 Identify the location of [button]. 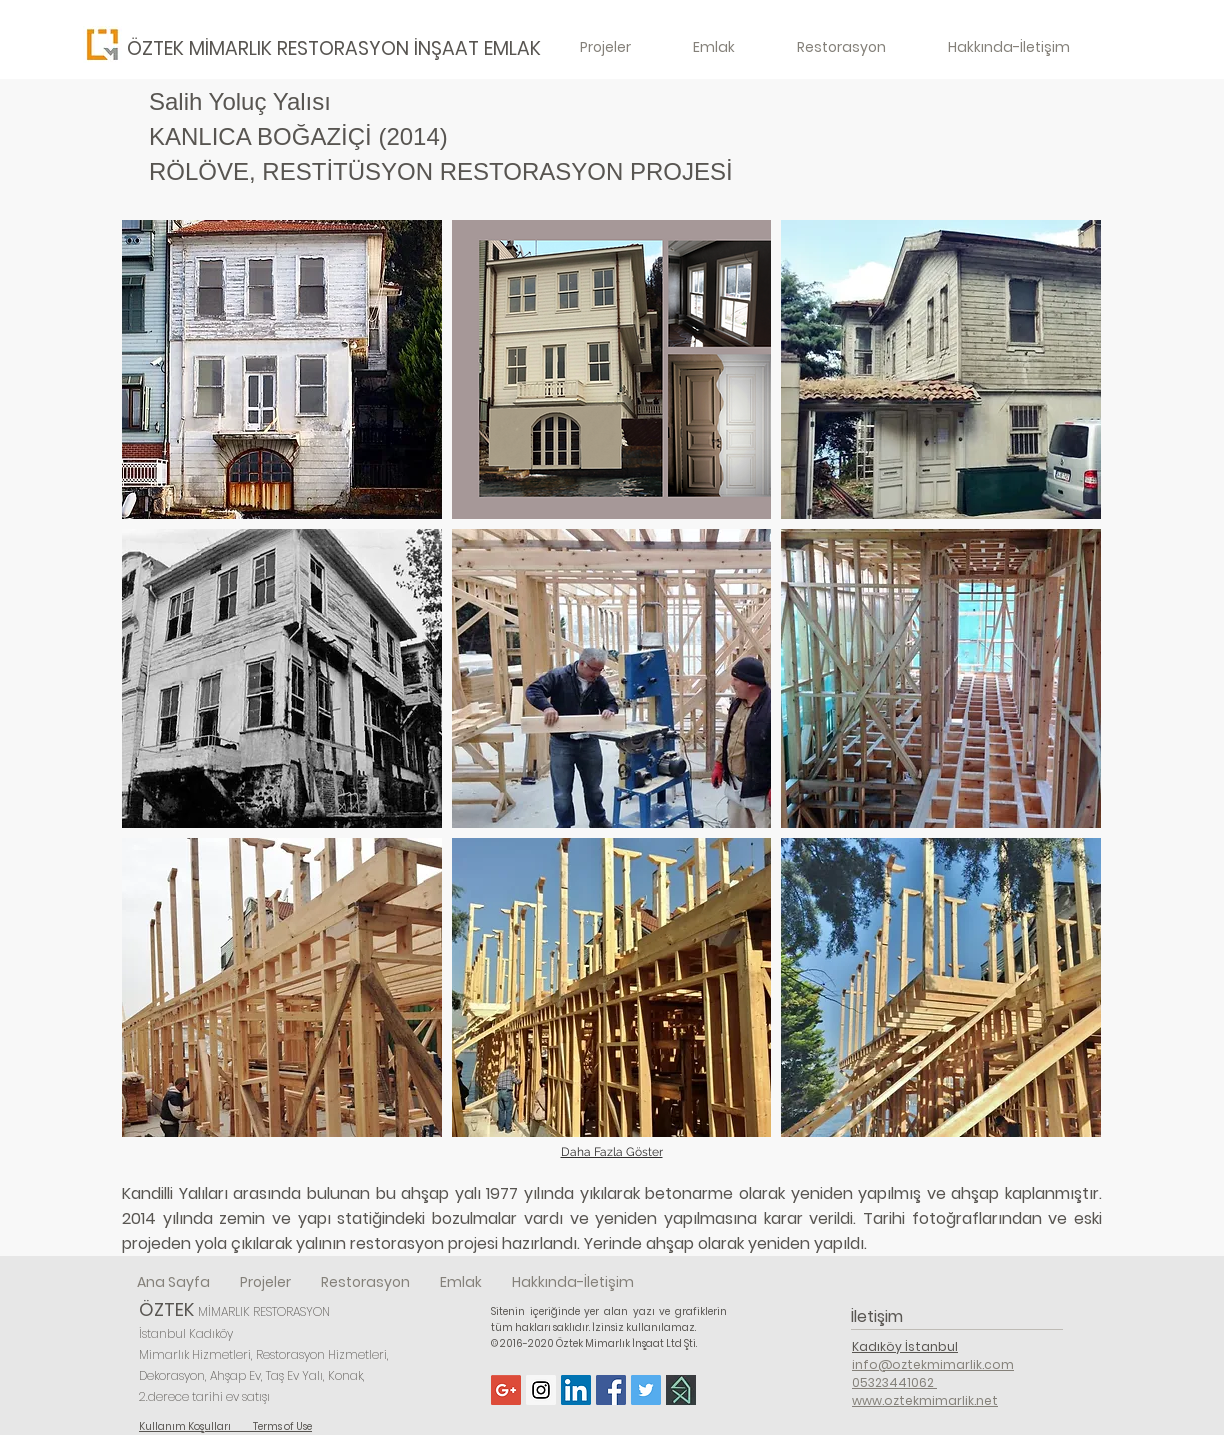
(282, 369).